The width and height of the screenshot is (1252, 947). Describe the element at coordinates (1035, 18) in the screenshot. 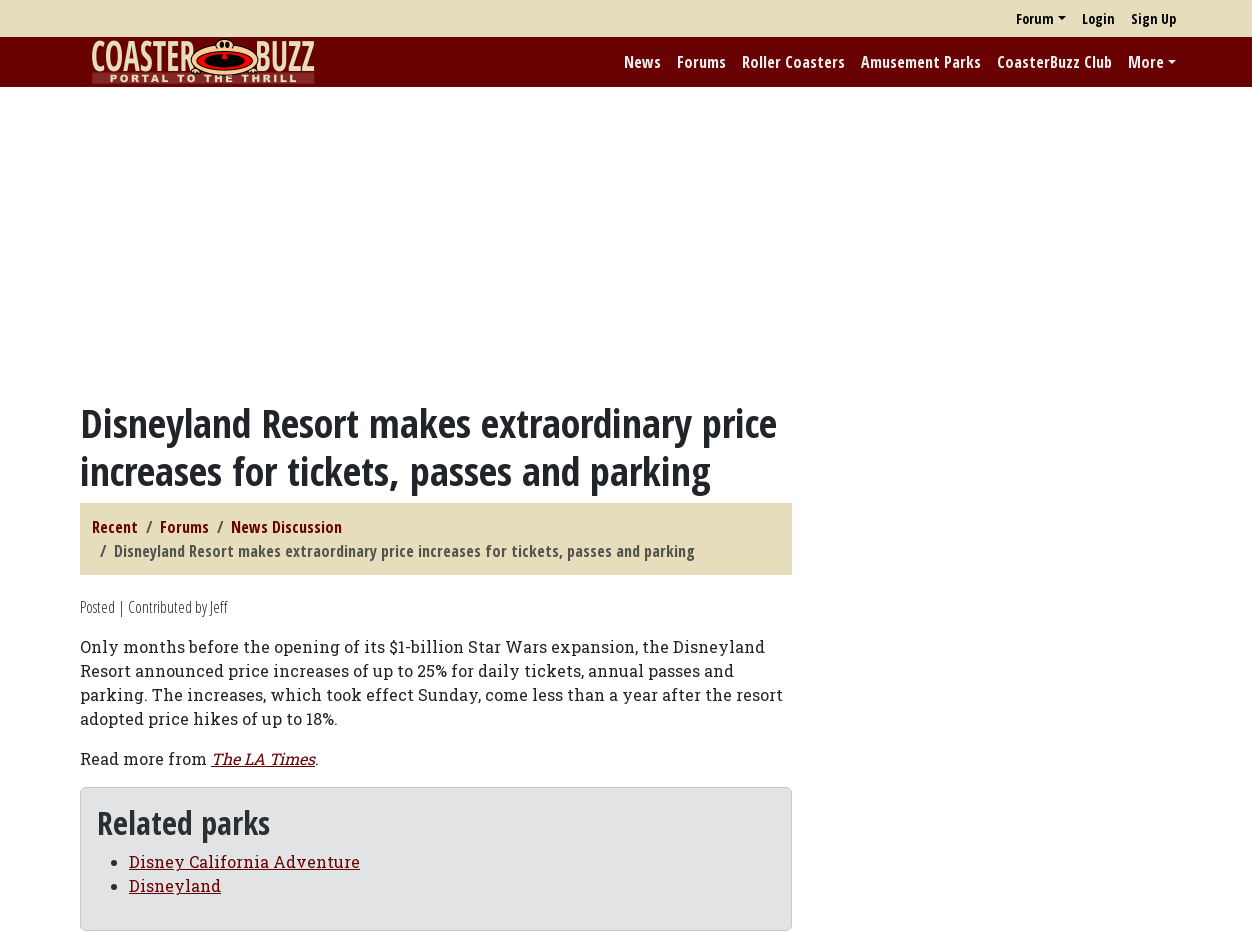

I see `Forum` at that location.